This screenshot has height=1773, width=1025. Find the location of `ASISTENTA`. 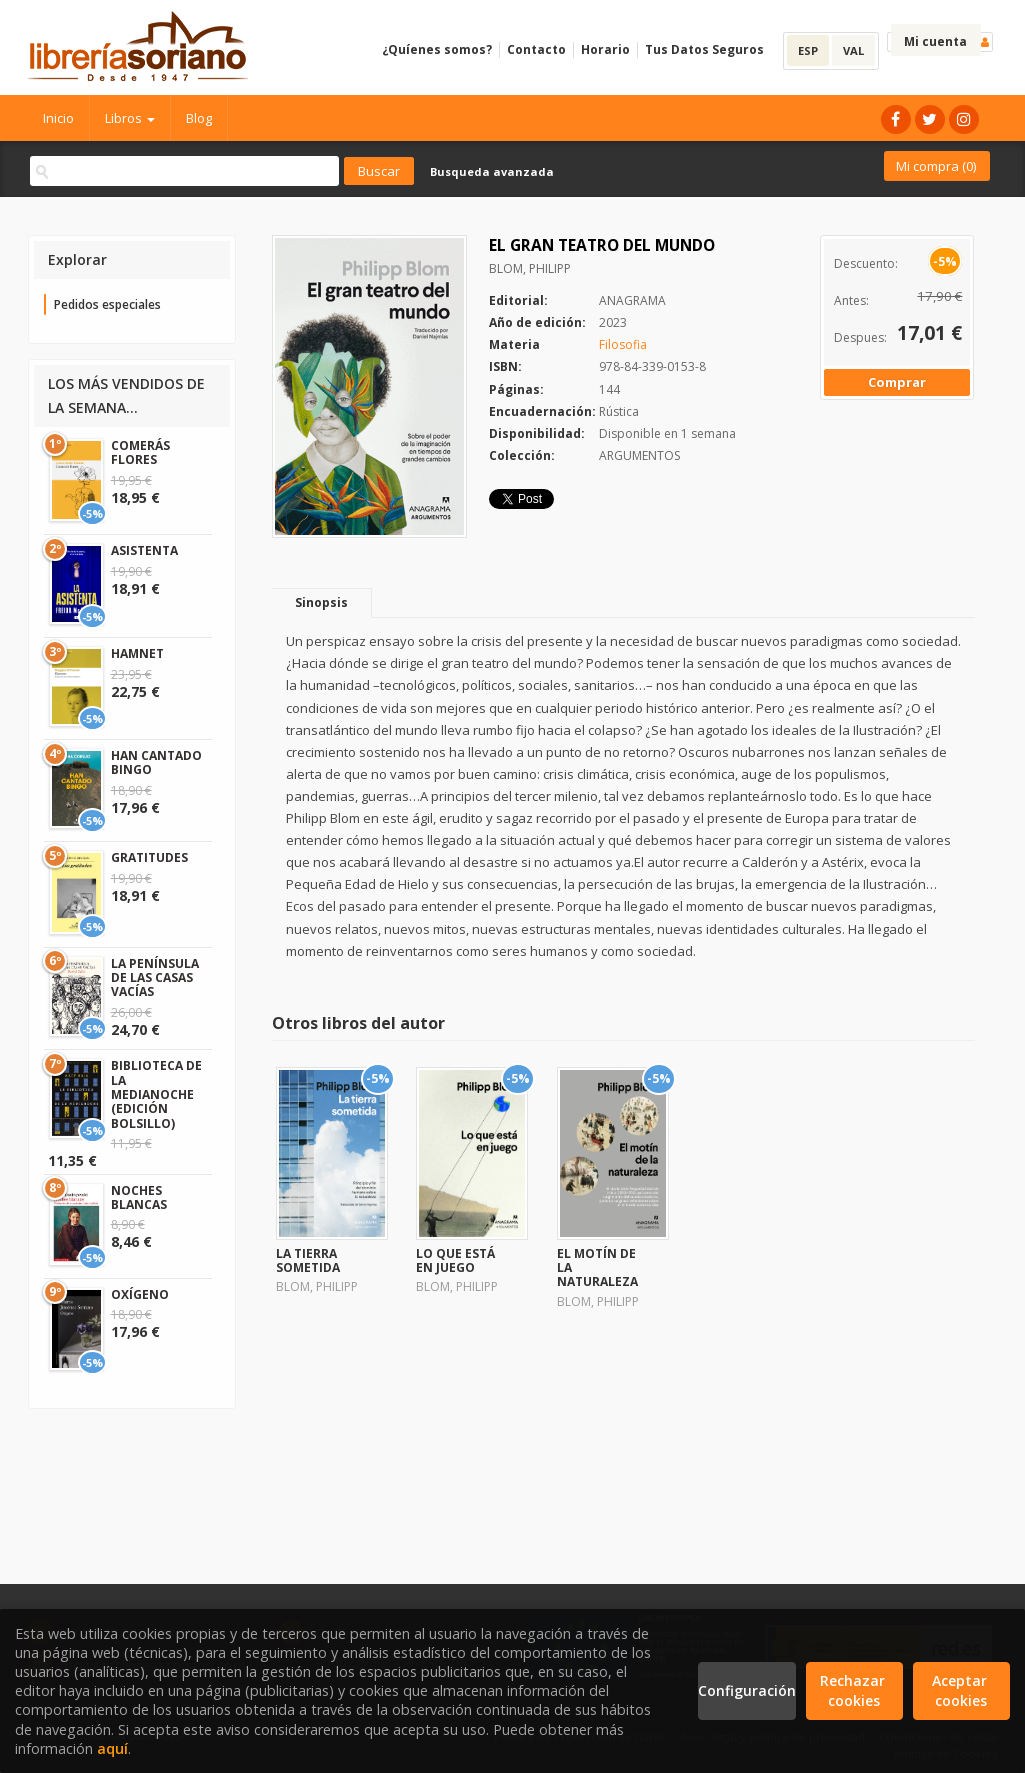

ASISTENTA is located at coordinates (144, 550).